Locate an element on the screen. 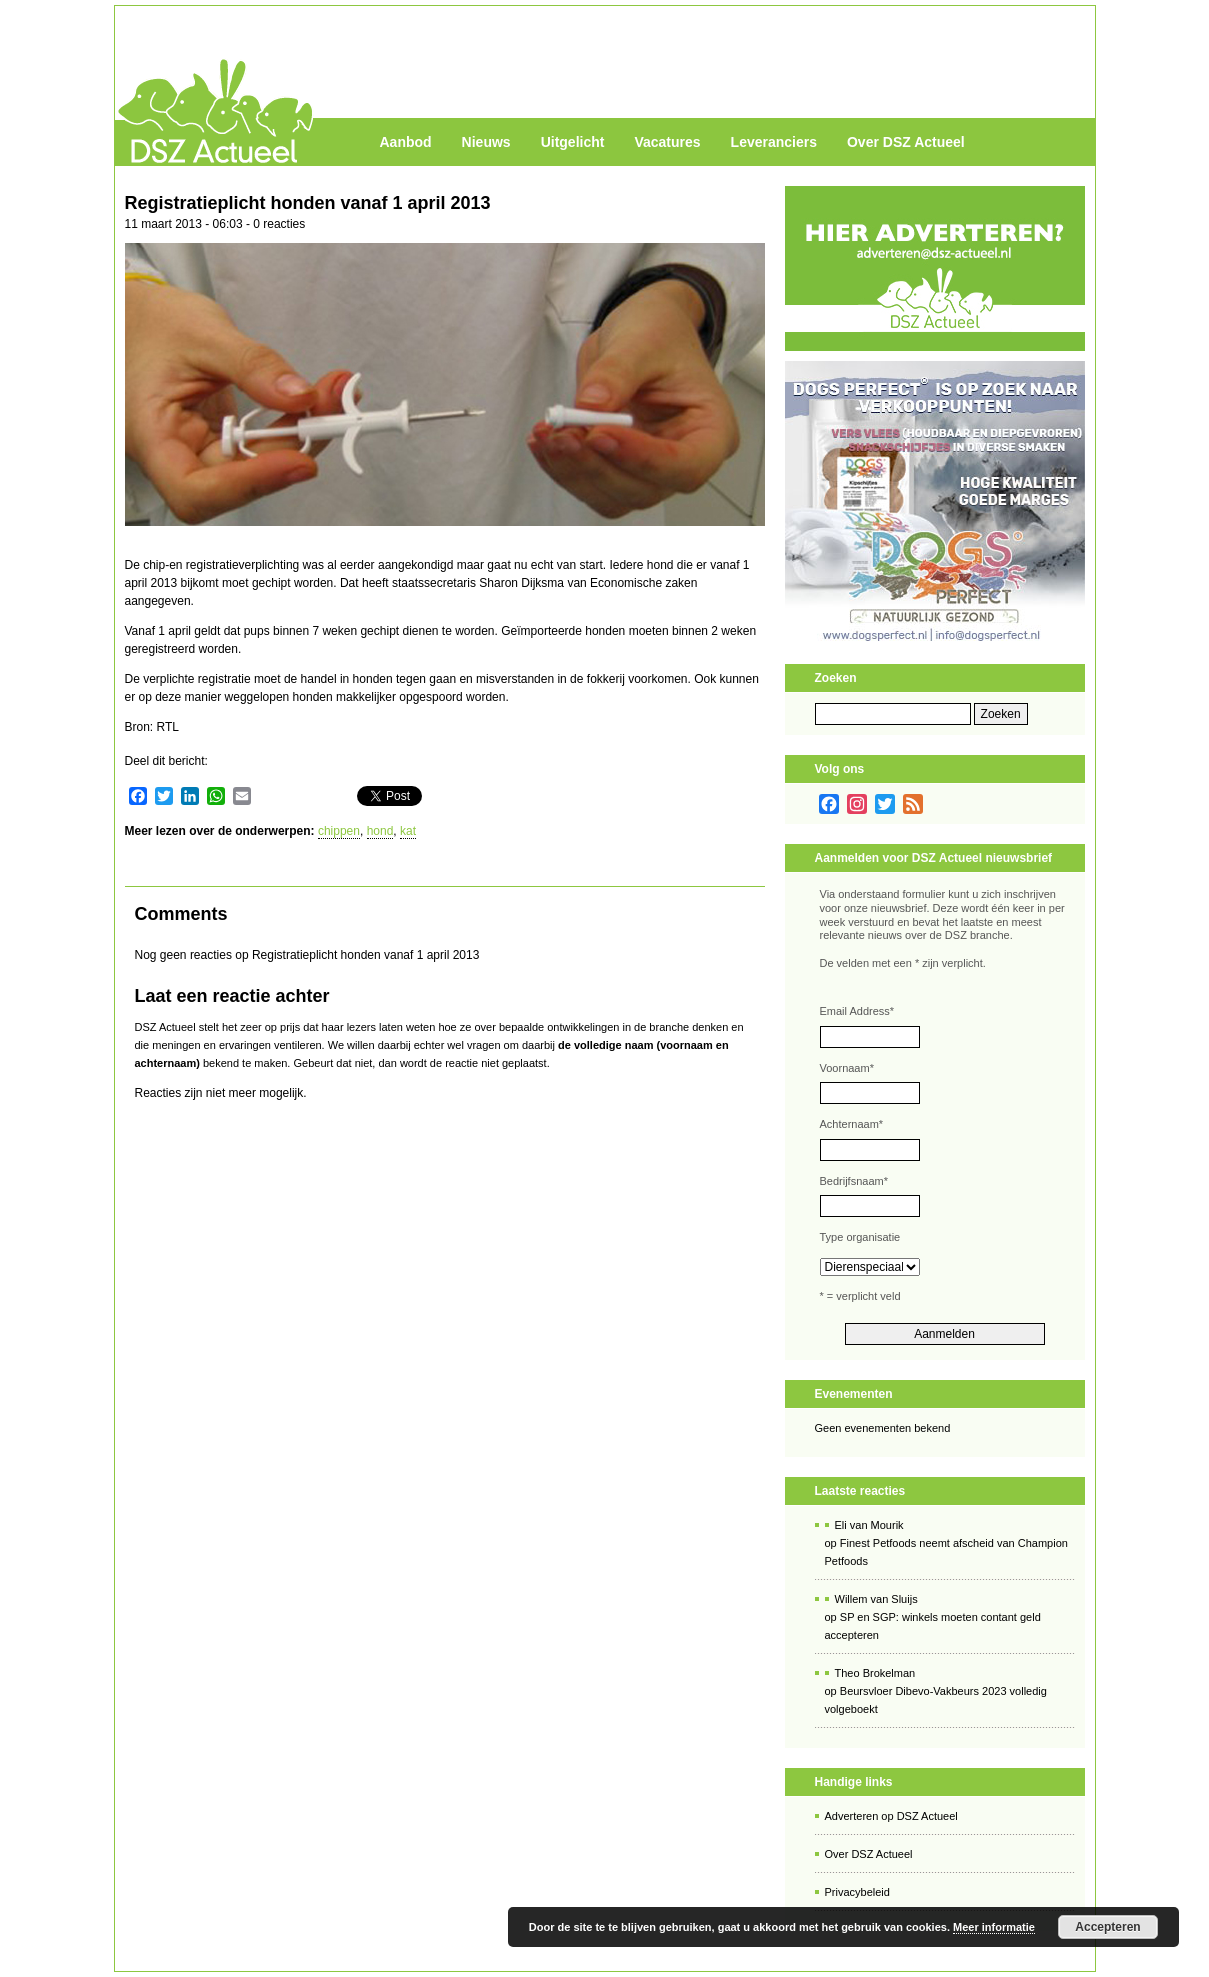 The height and width of the screenshot is (1977, 1209). hond is located at coordinates (380, 831).